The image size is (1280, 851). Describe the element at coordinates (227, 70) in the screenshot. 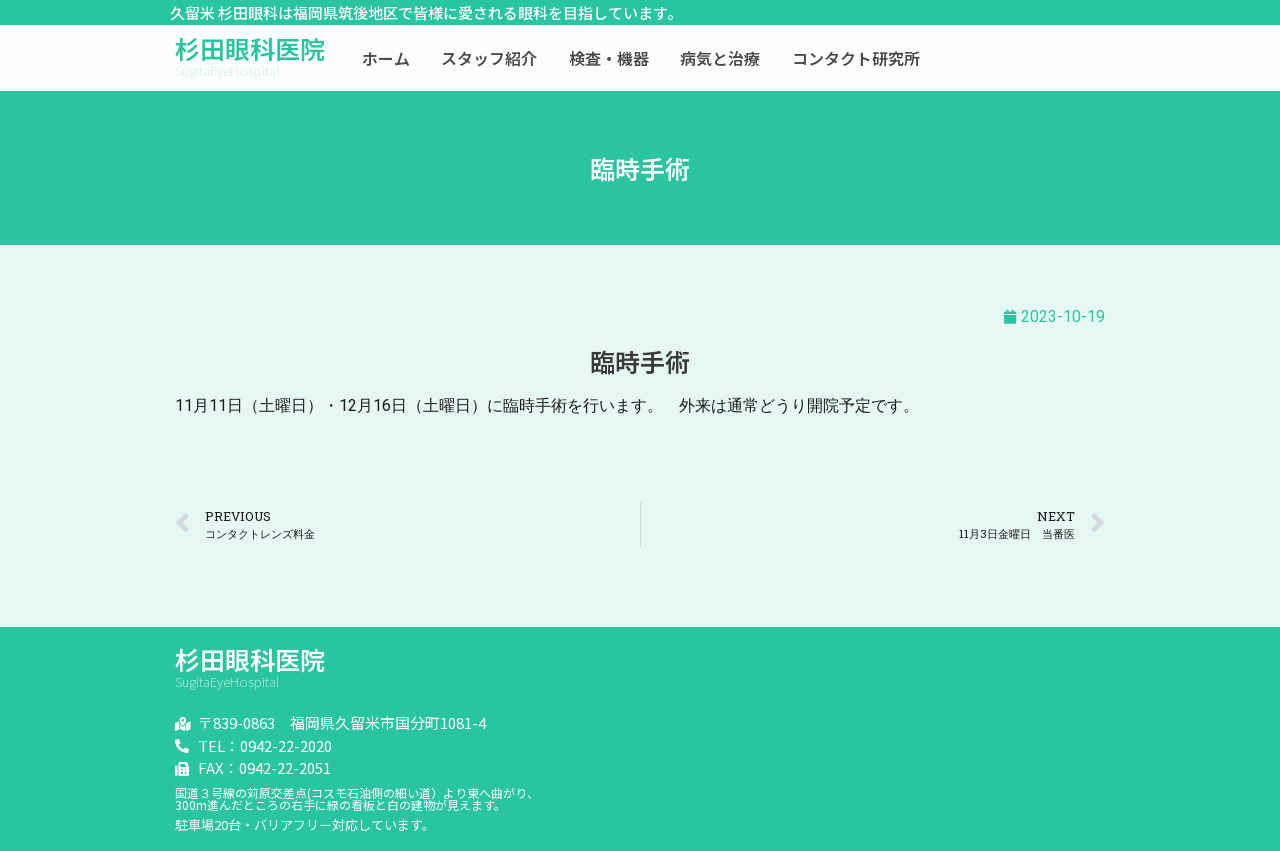

I see `SugitaEyeHospital` at that location.